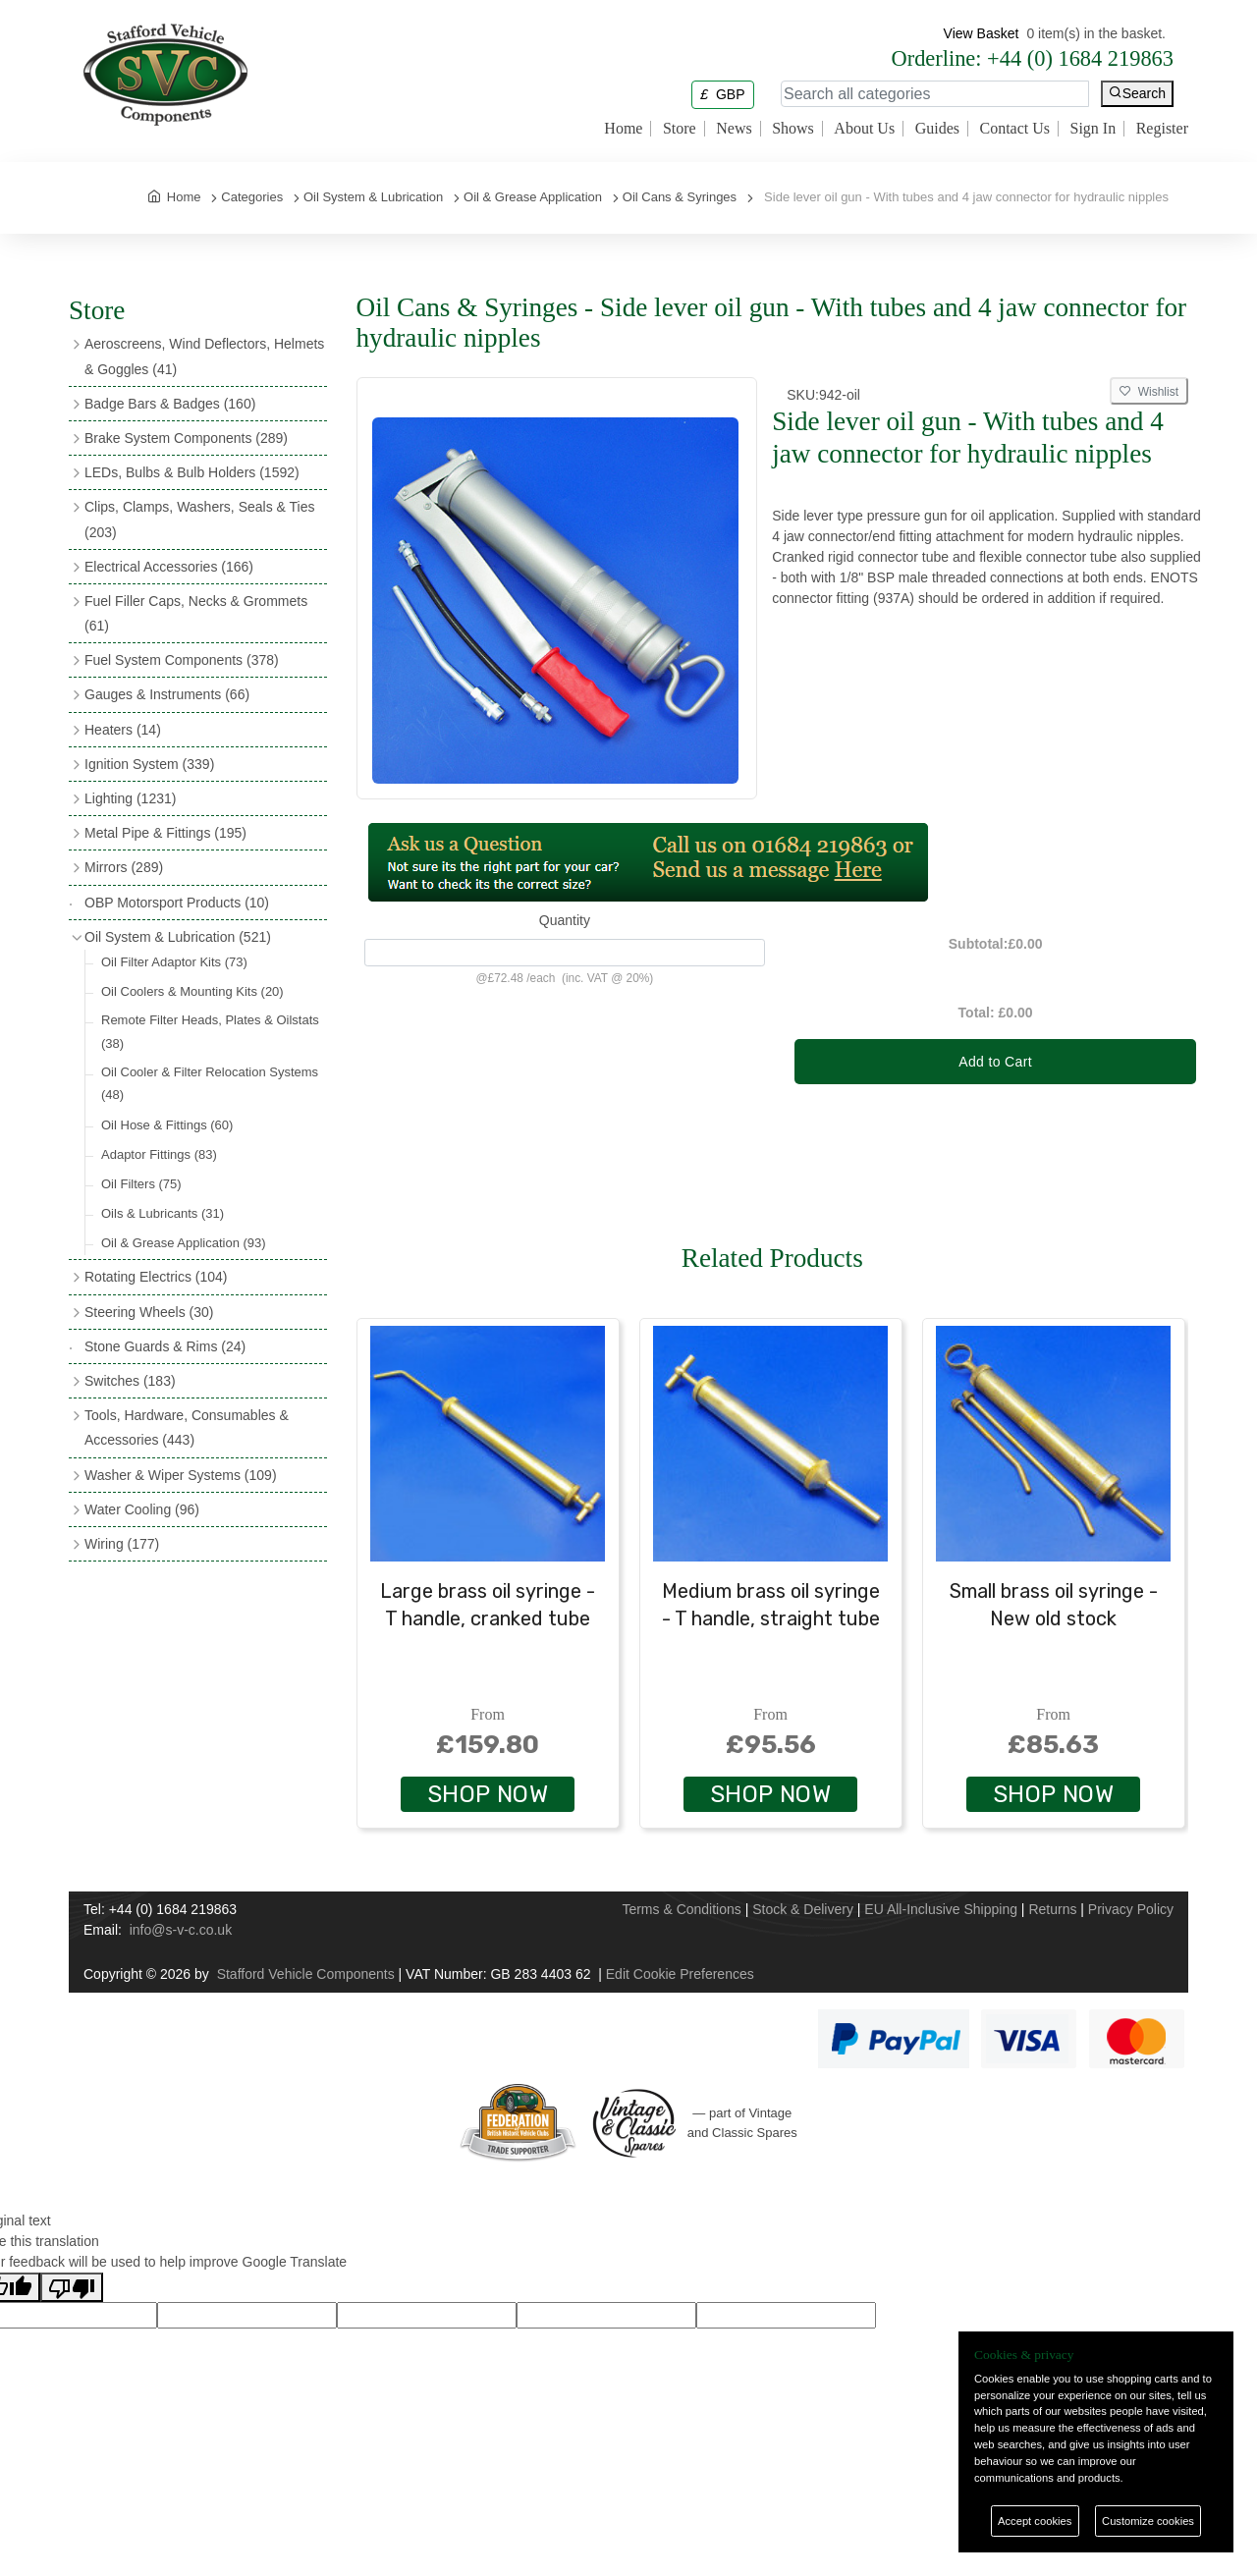 The height and width of the screenshot is (2576, 1257). I want to click on Brake System Components, so click(186, 438).